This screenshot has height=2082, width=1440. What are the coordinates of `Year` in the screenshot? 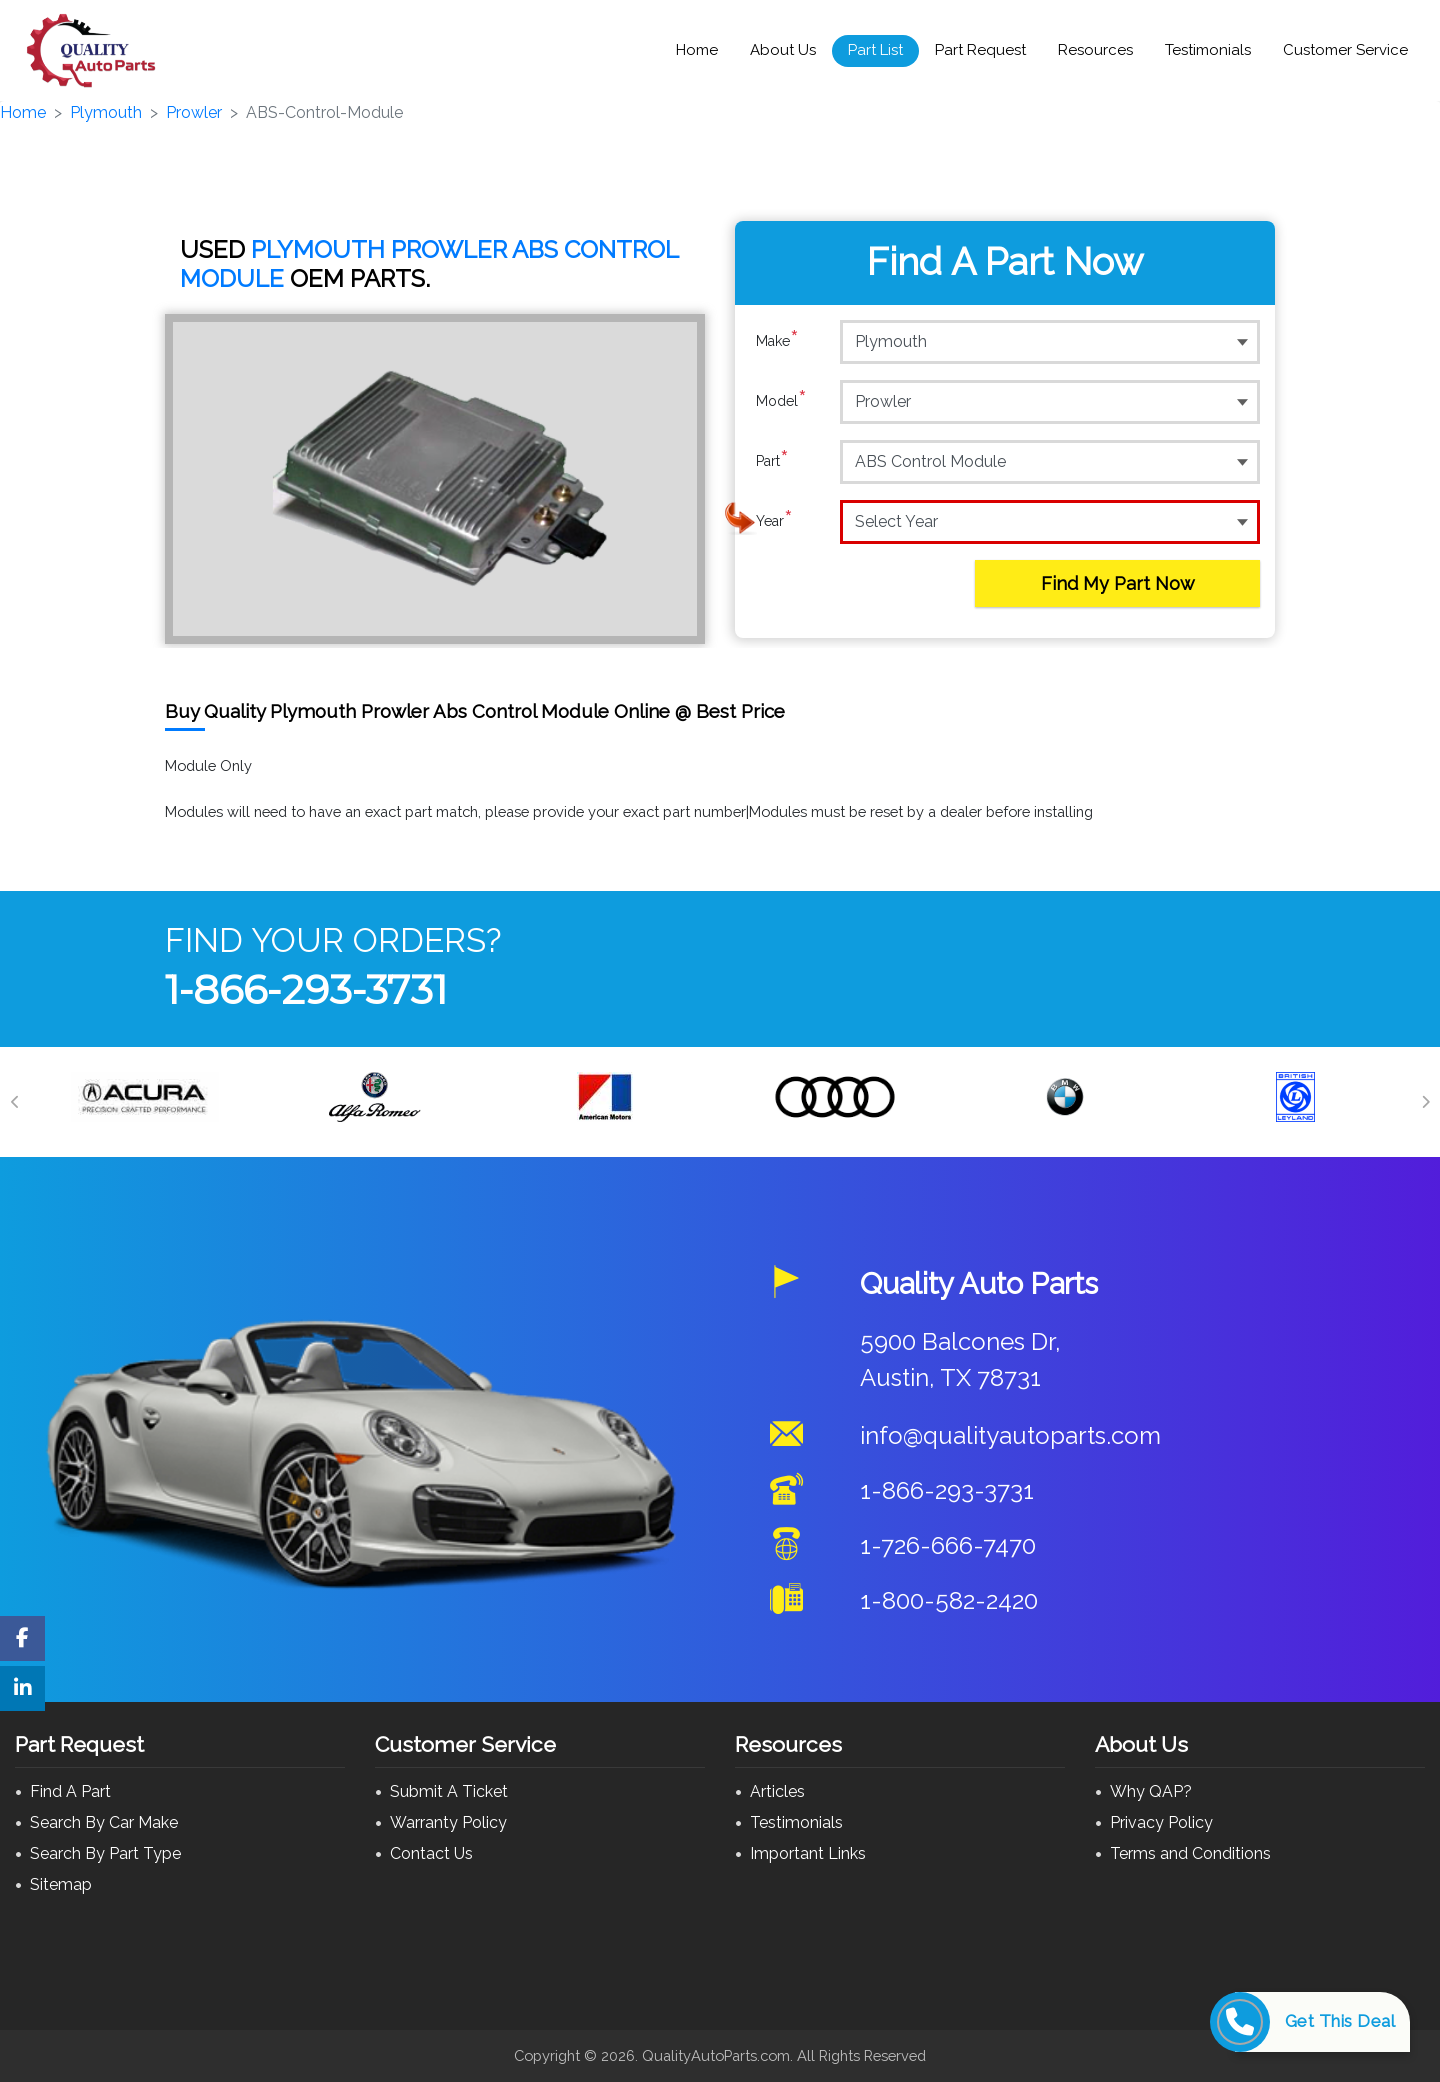 It's located at (774, 521).